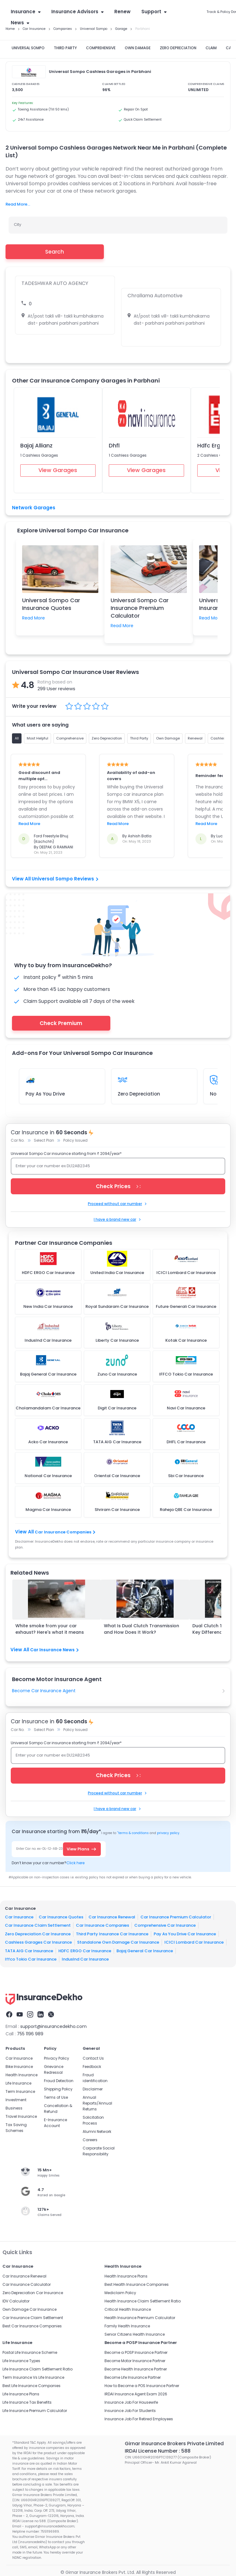 The height and width of the screenshot is (2576, 236). Describe the element at coordinates (29, 1950) in the screenshot. I see `TATA AIG Car Insurance​` at that location.